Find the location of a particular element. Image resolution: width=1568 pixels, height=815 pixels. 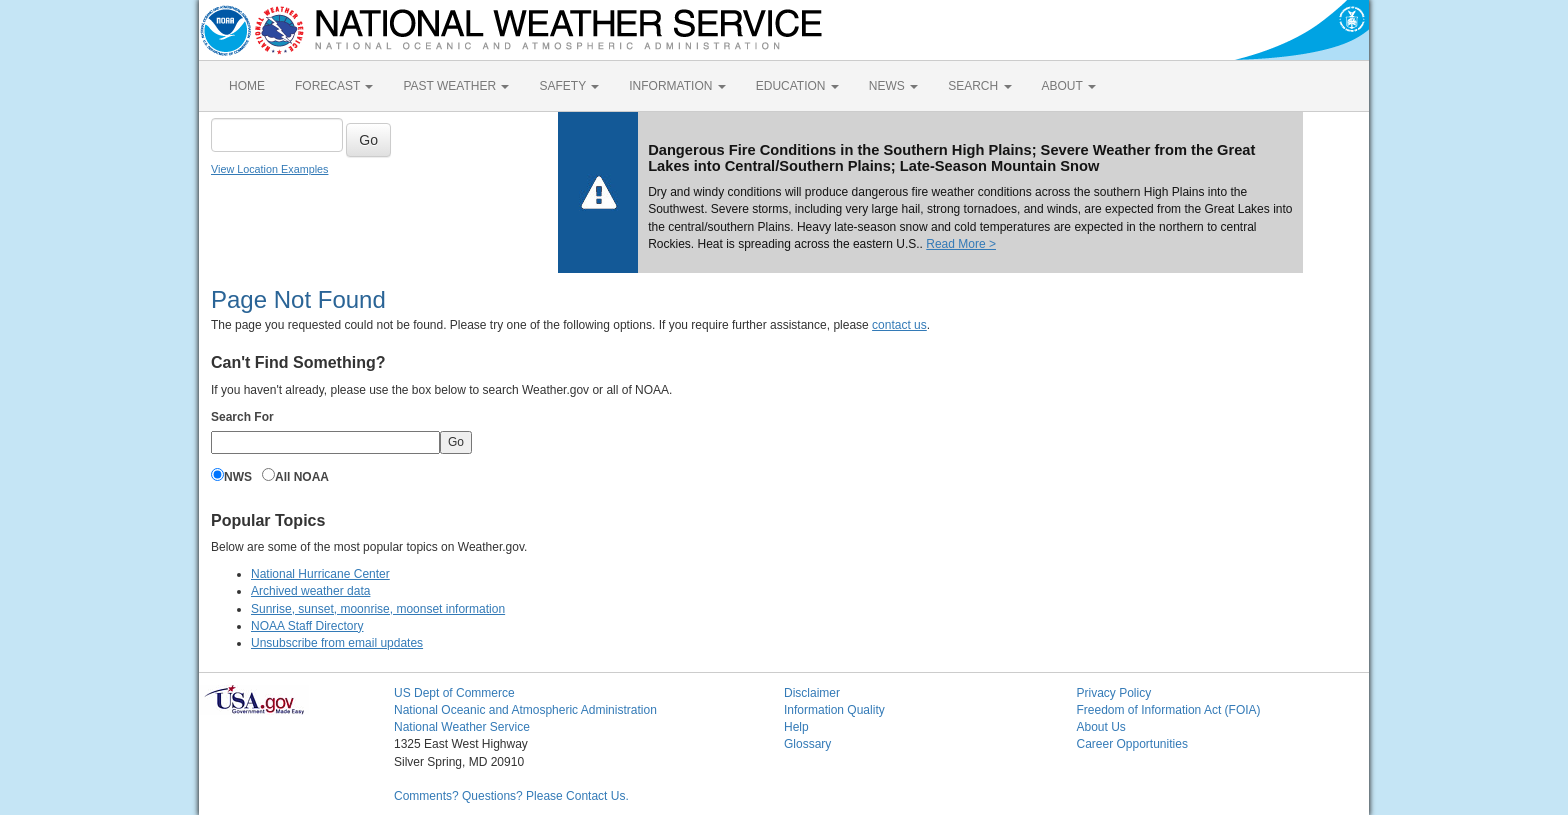

EDUCATION is located at coordinates (797, 86).